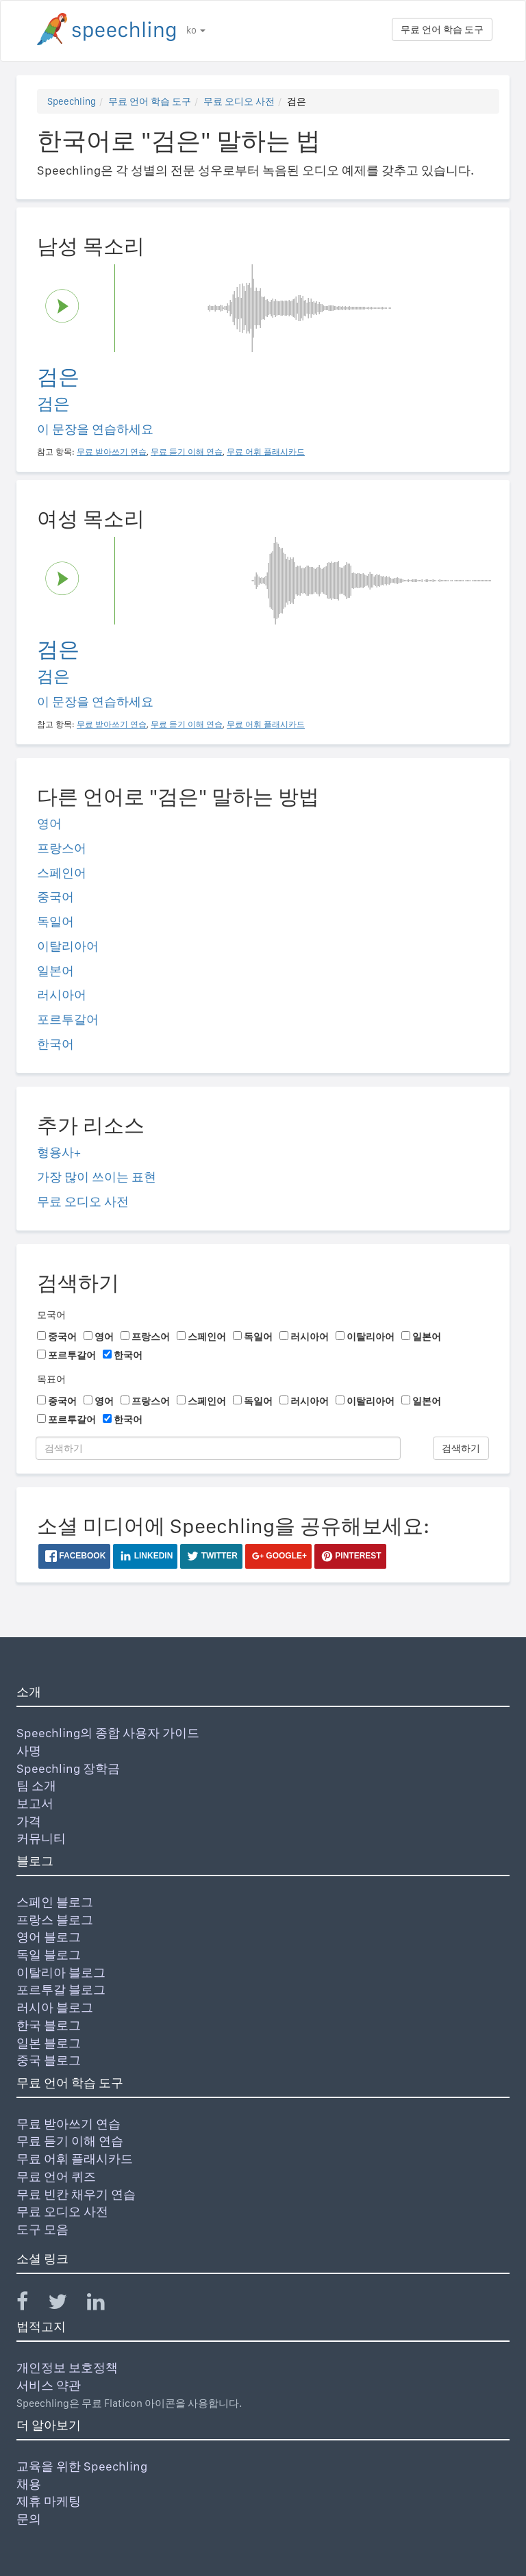  I want to click on 무료 오디오 사전, so click(239, 101).